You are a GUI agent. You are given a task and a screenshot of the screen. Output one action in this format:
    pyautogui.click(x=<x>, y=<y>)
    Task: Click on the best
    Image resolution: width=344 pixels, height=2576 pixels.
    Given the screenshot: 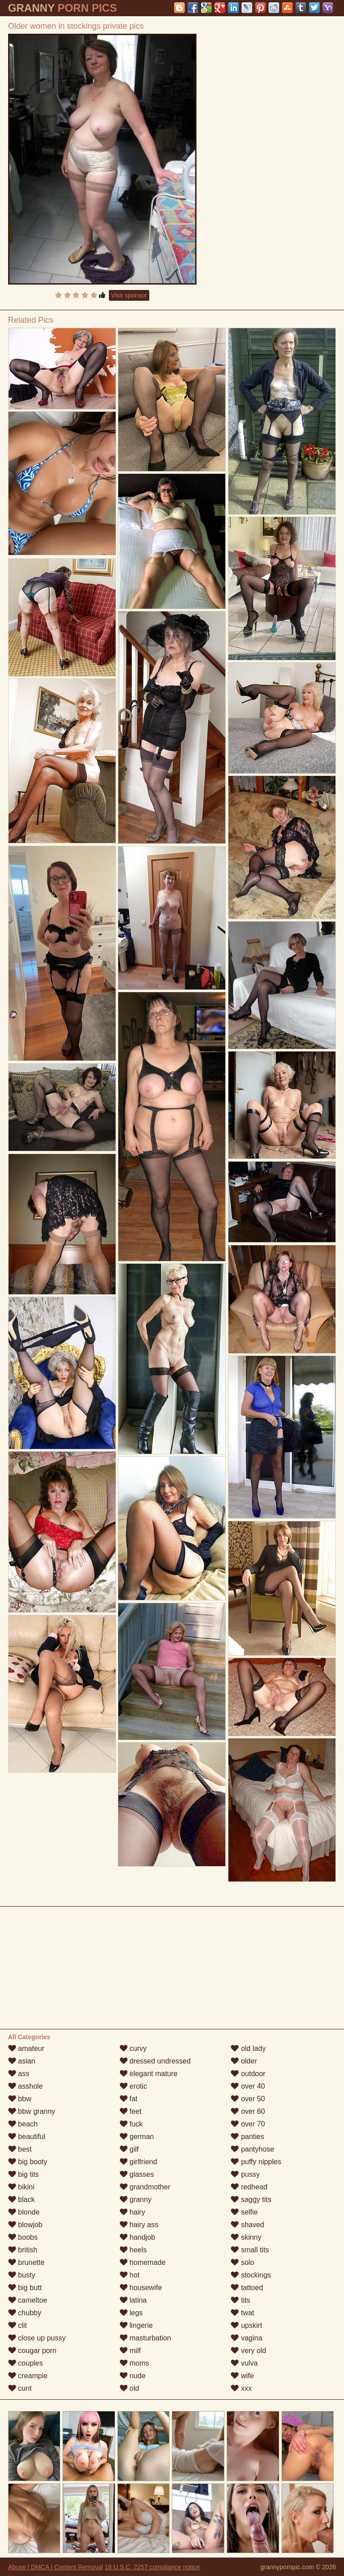 What is the action you would take?
    pyautogui.click(x=20, y=2149)
    